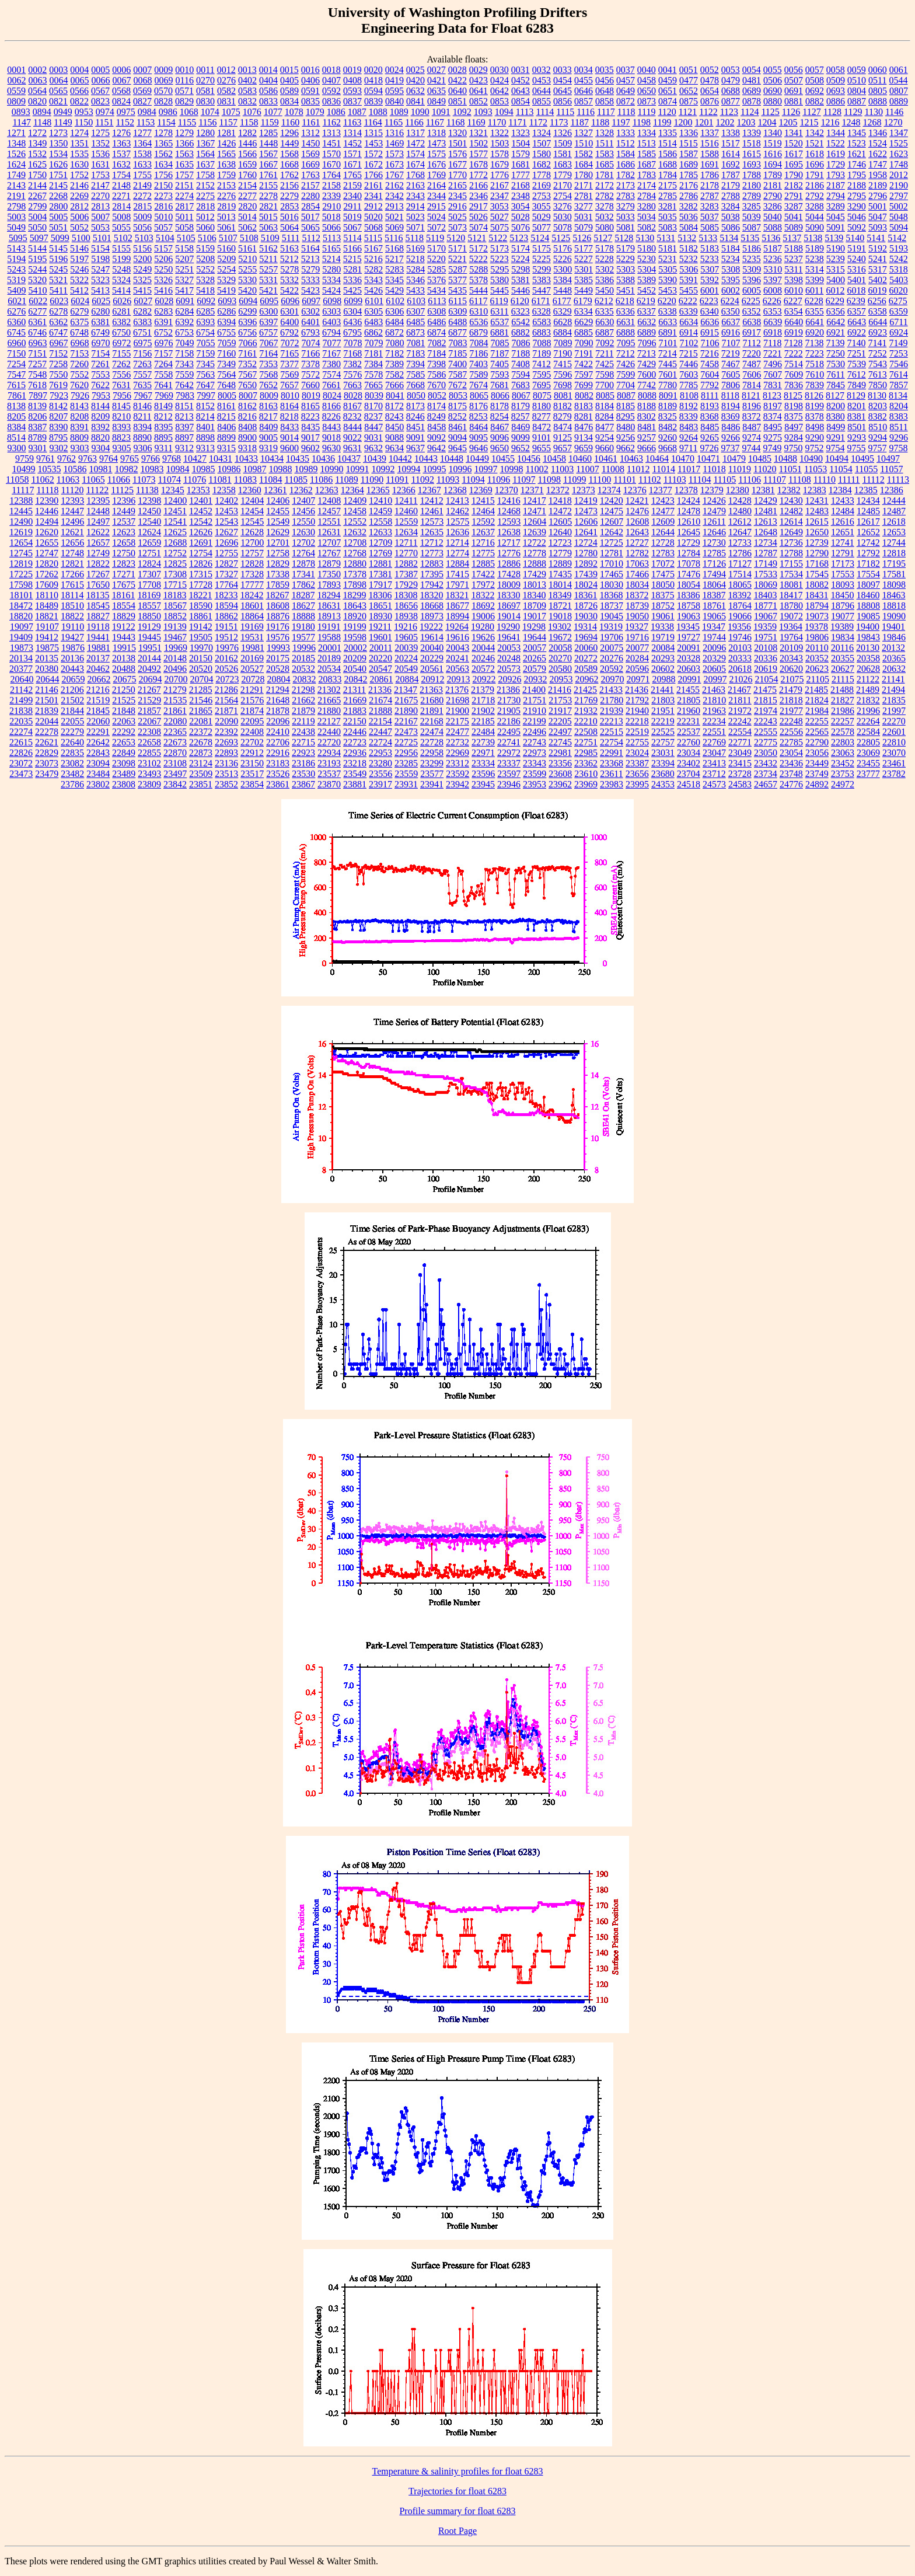  Describe the element at coordinates (100, 70) in the screenshot. I see `0005` at that location.